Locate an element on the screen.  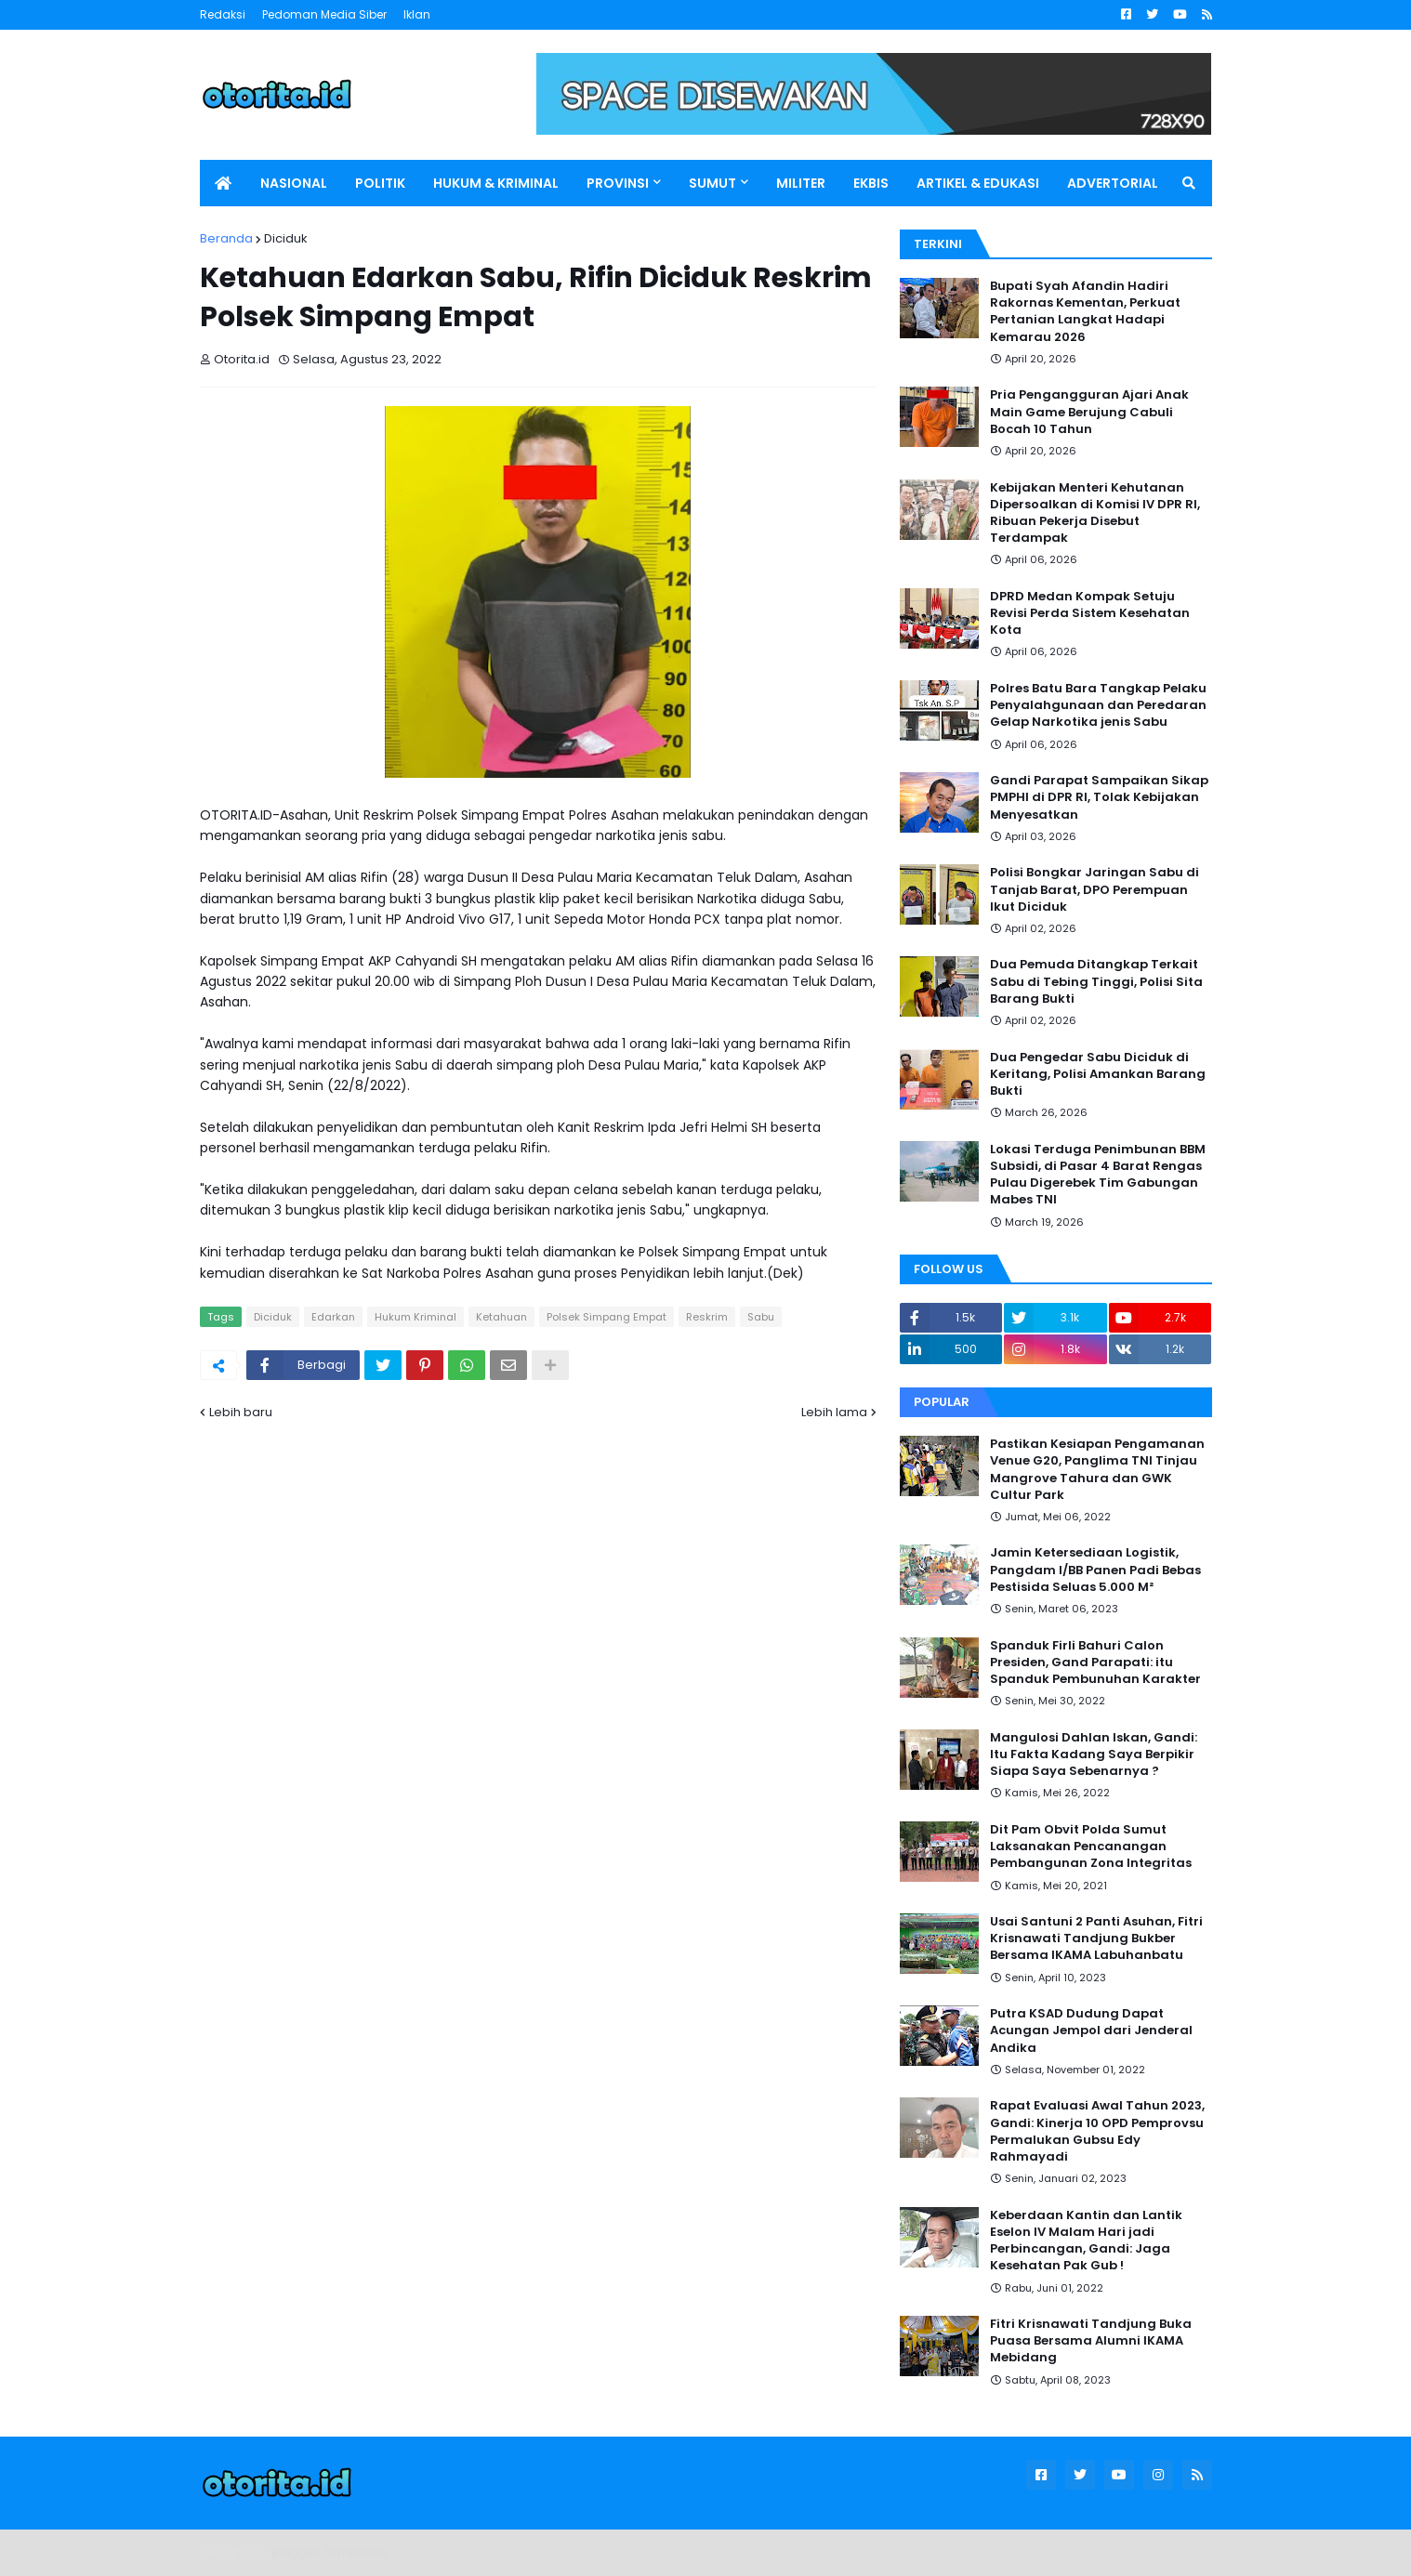
[menuitem] is located at coordinates (223, 183).